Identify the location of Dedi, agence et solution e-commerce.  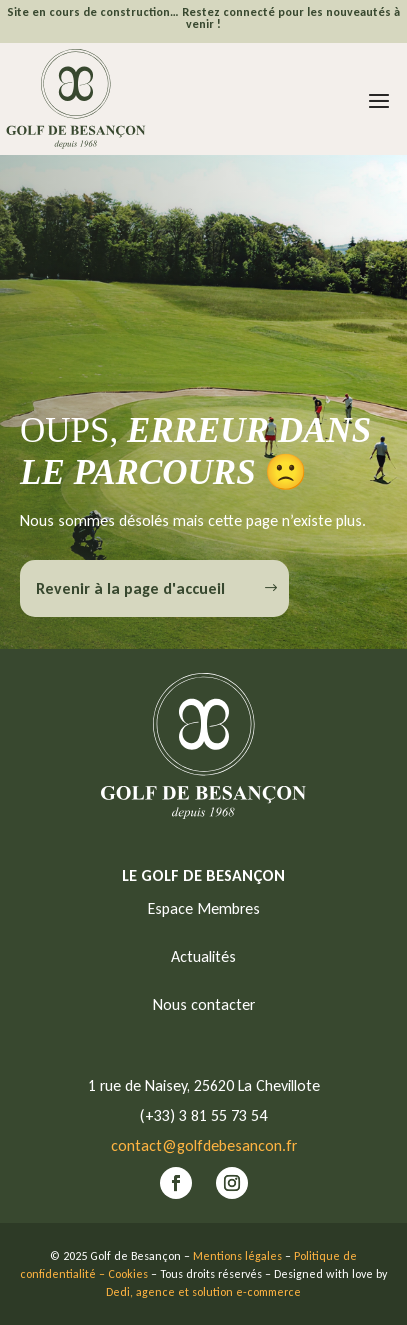
(203, 1292).